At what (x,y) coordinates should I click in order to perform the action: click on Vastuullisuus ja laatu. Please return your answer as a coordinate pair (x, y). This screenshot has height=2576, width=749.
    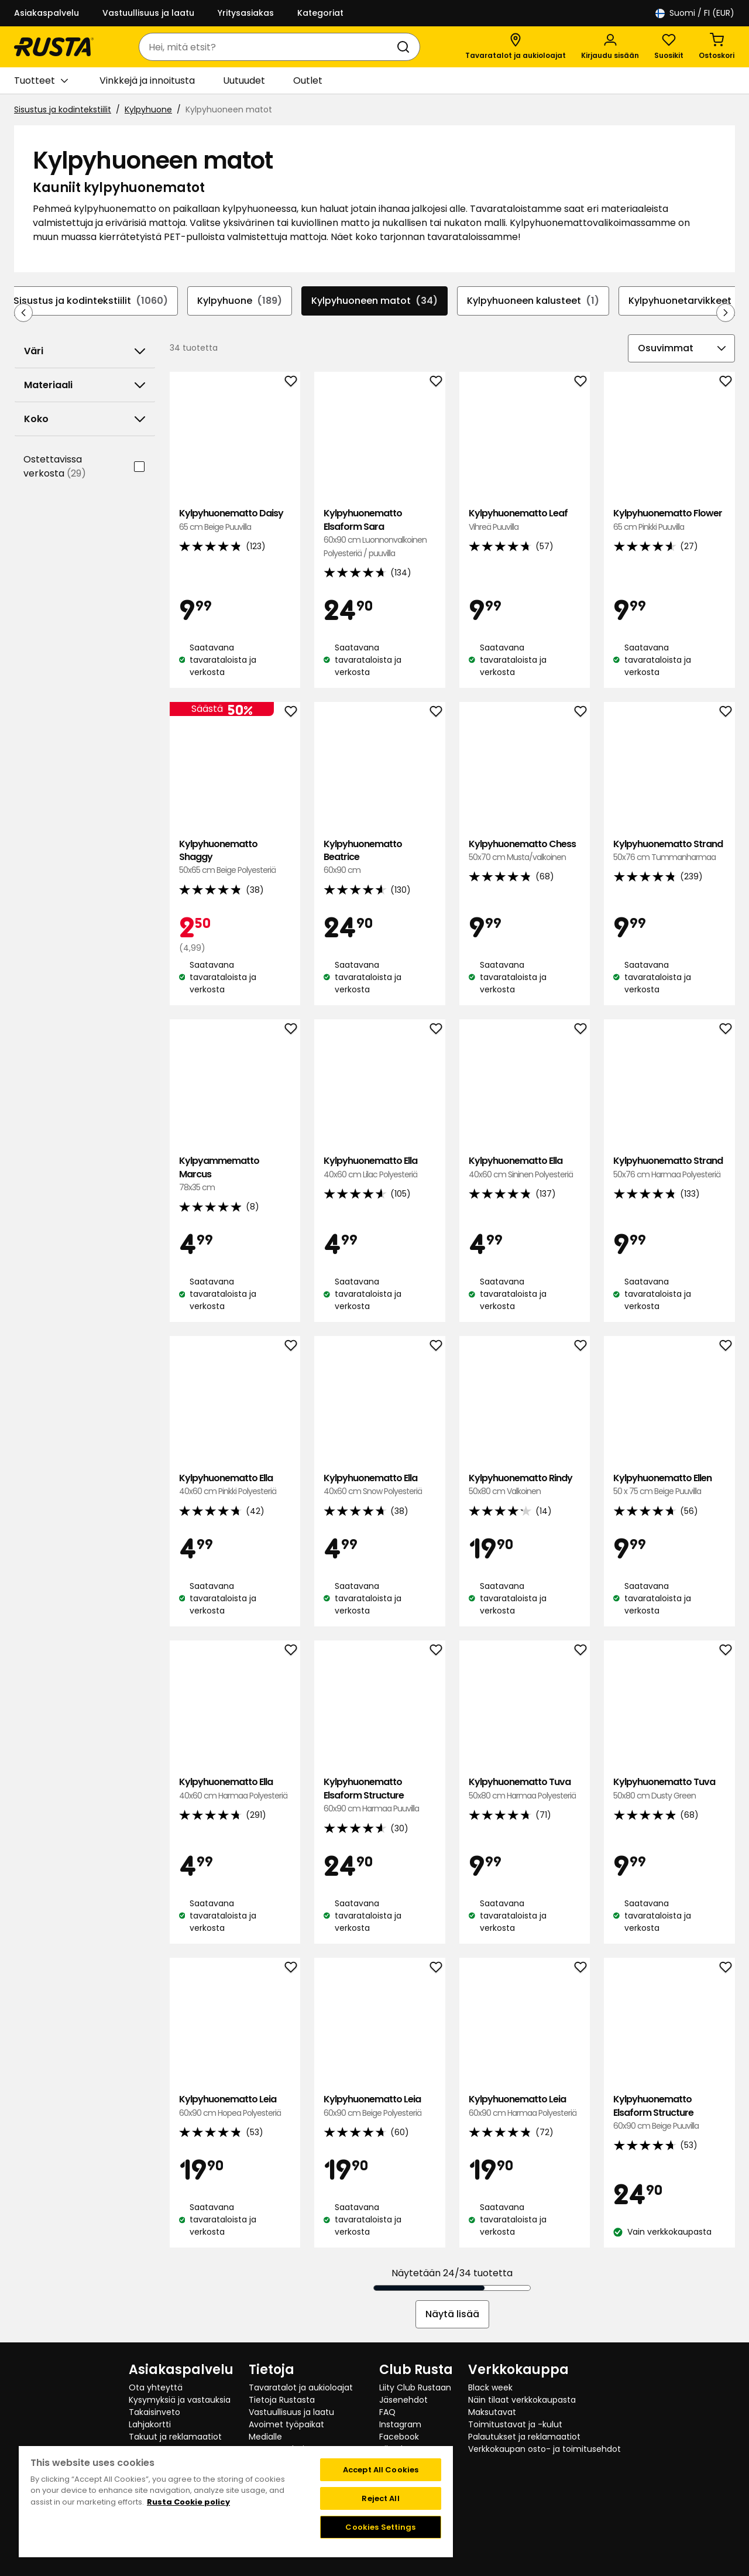
    Looking at the image, I should click on (148, 13).